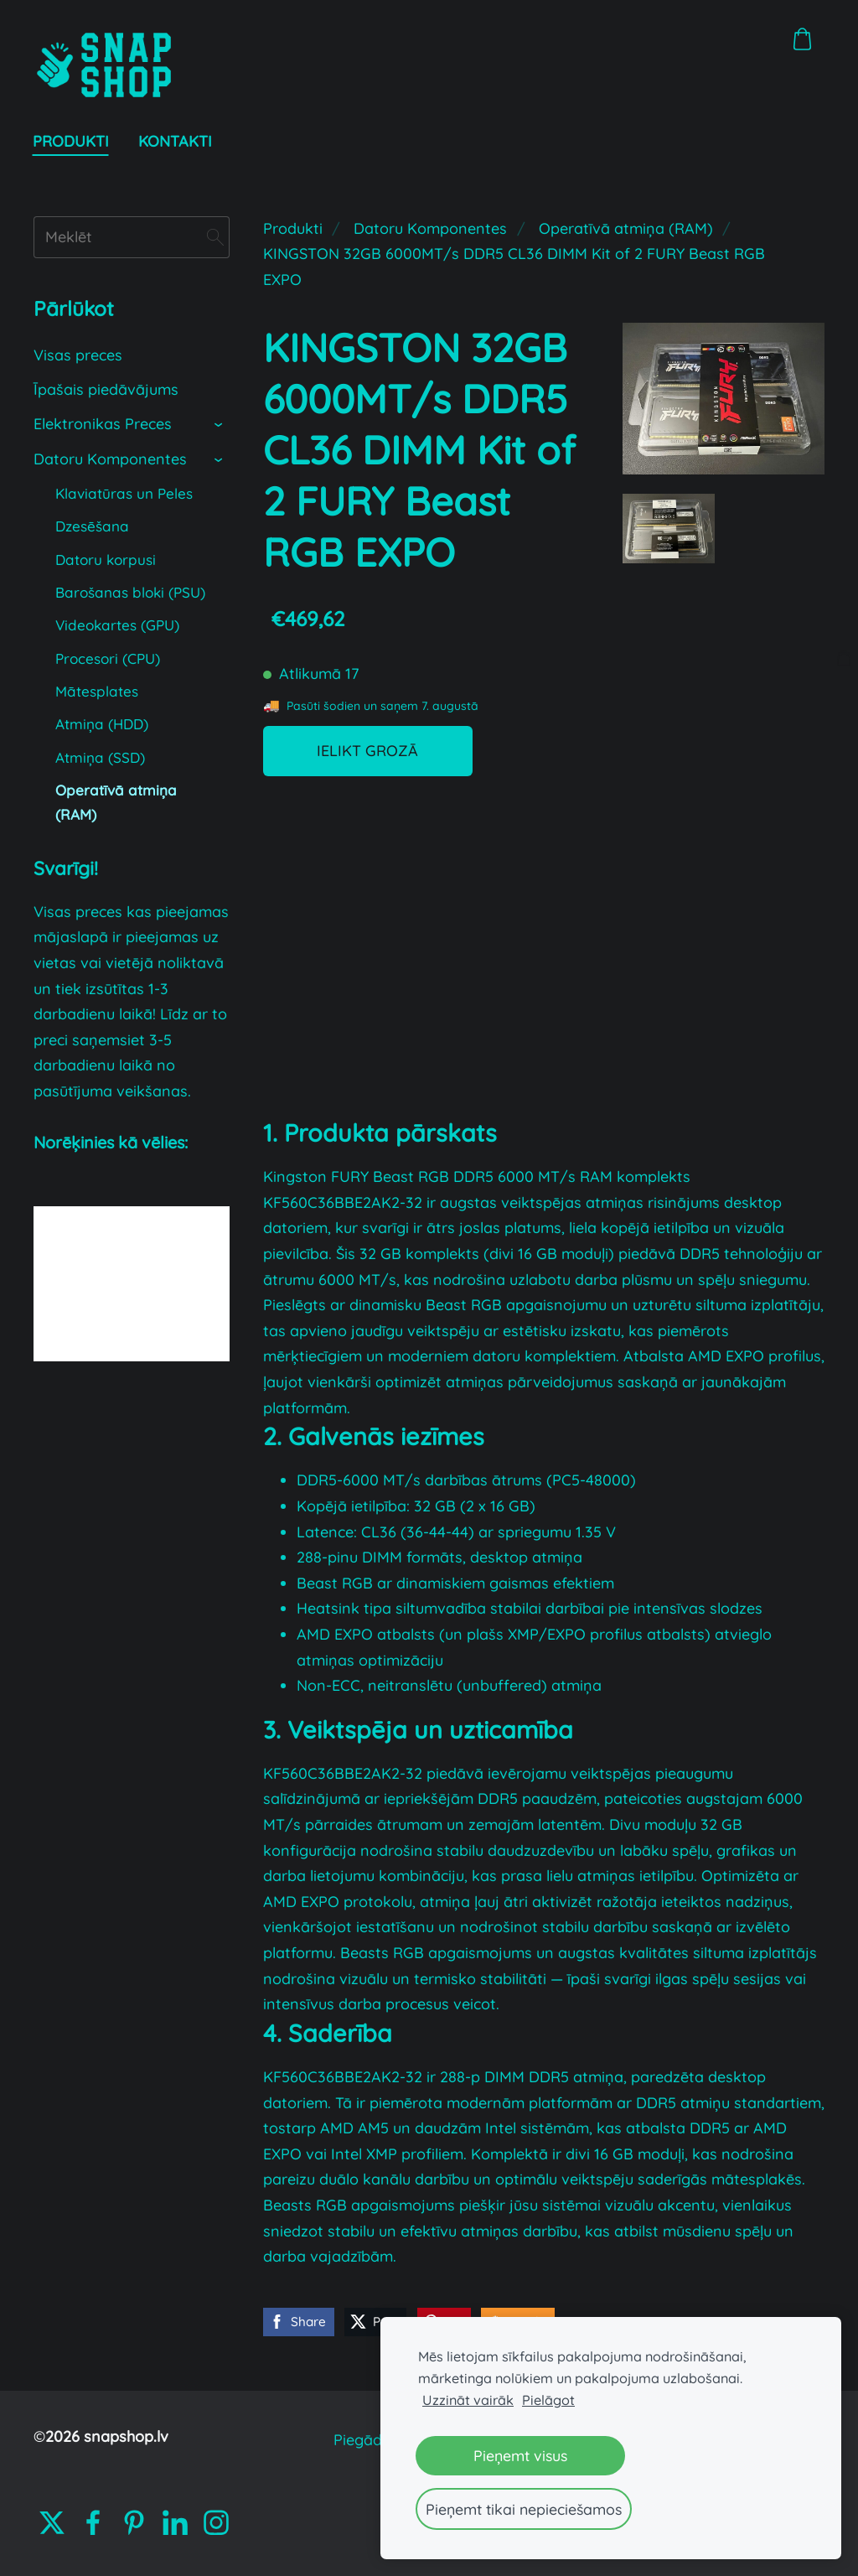 Image resolution: width=858 pixels, height=2576 pixels. Describe the element at coordinates (101, 724) in the screenshot. I see `Atmiņa (HDD) [menuitem]` at that location.